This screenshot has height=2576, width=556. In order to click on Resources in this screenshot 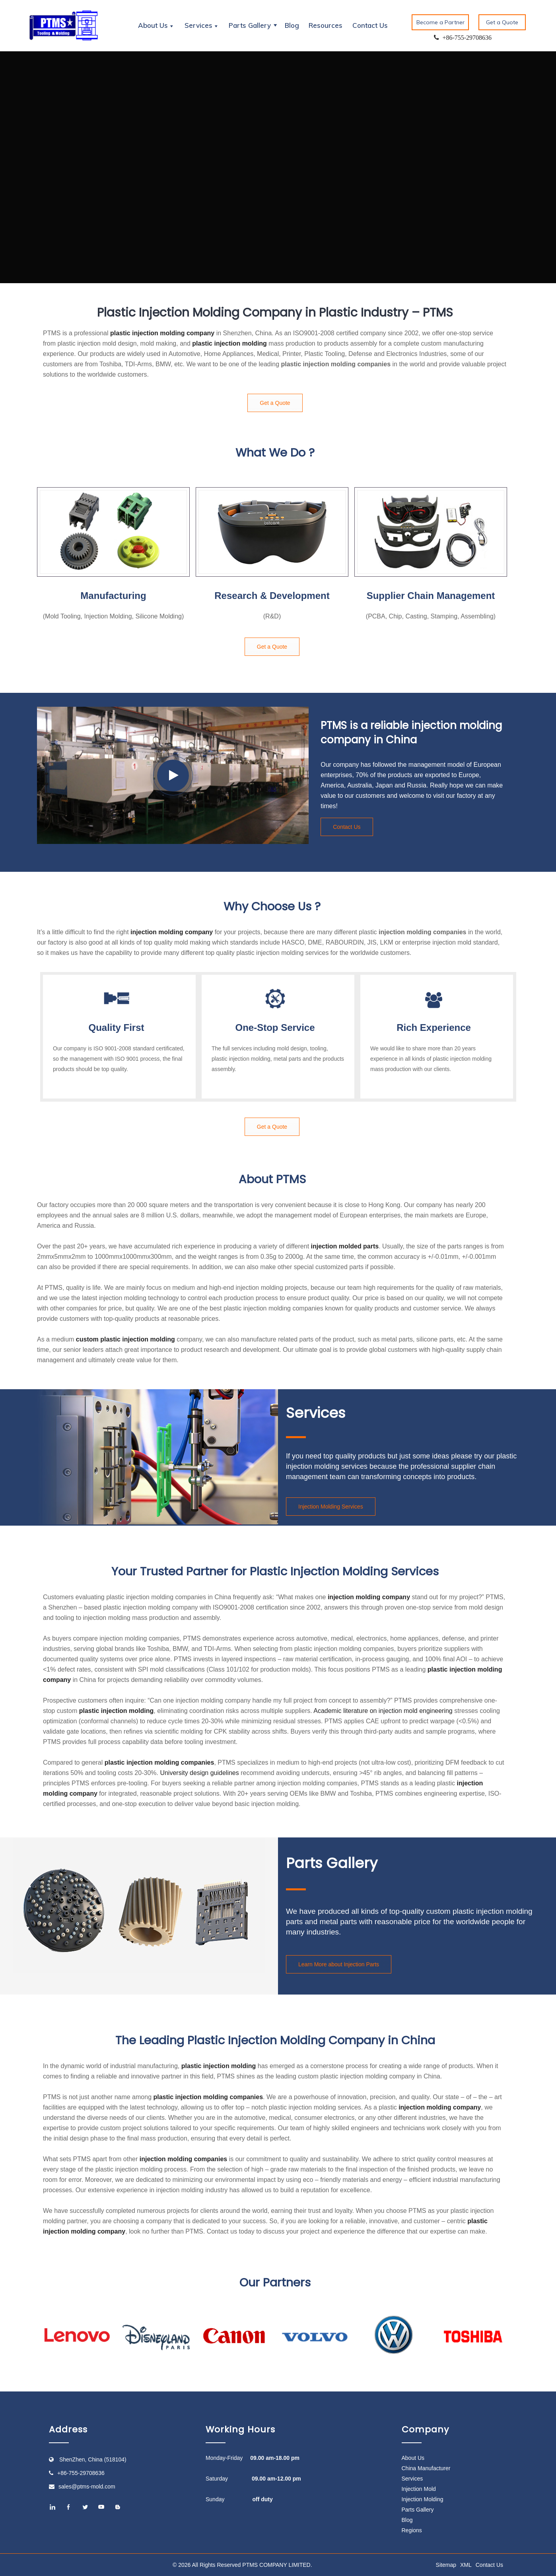, I will do `click(325, 25)`.